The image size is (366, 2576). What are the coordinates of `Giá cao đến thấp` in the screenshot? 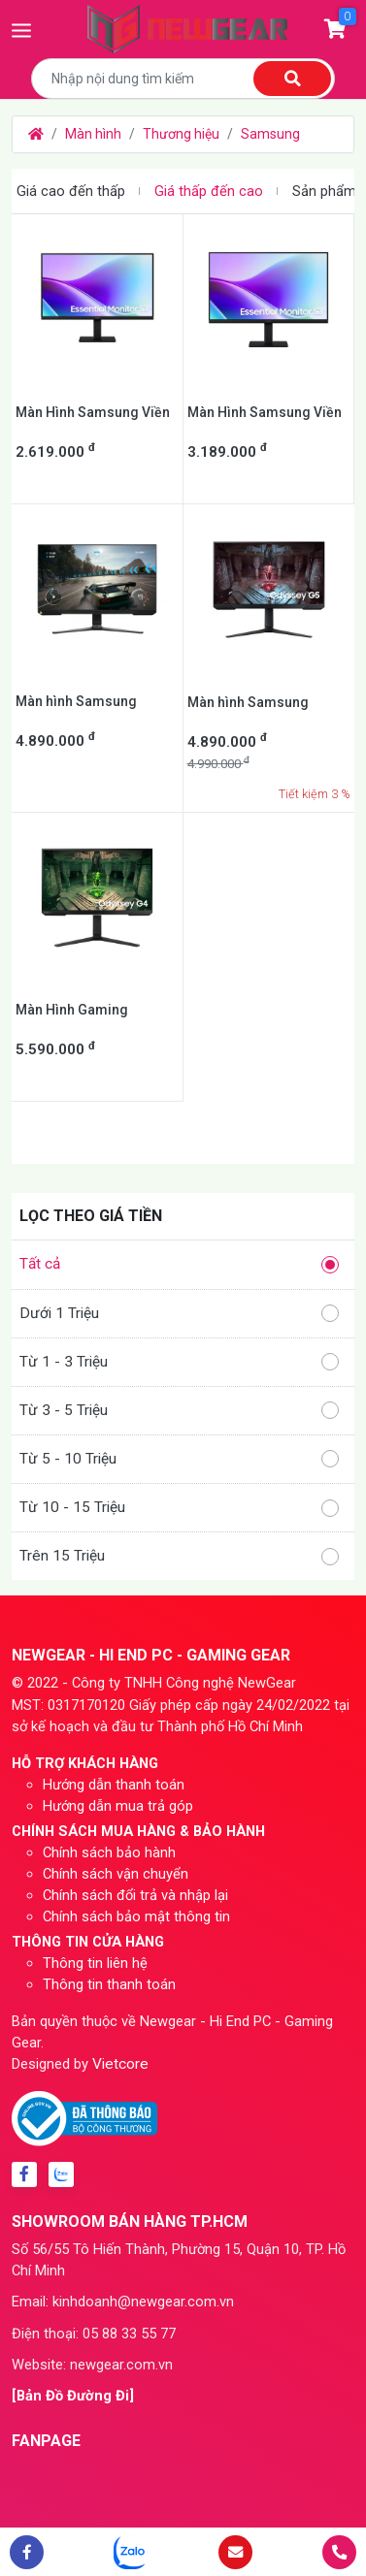 It's located at (71, 191).